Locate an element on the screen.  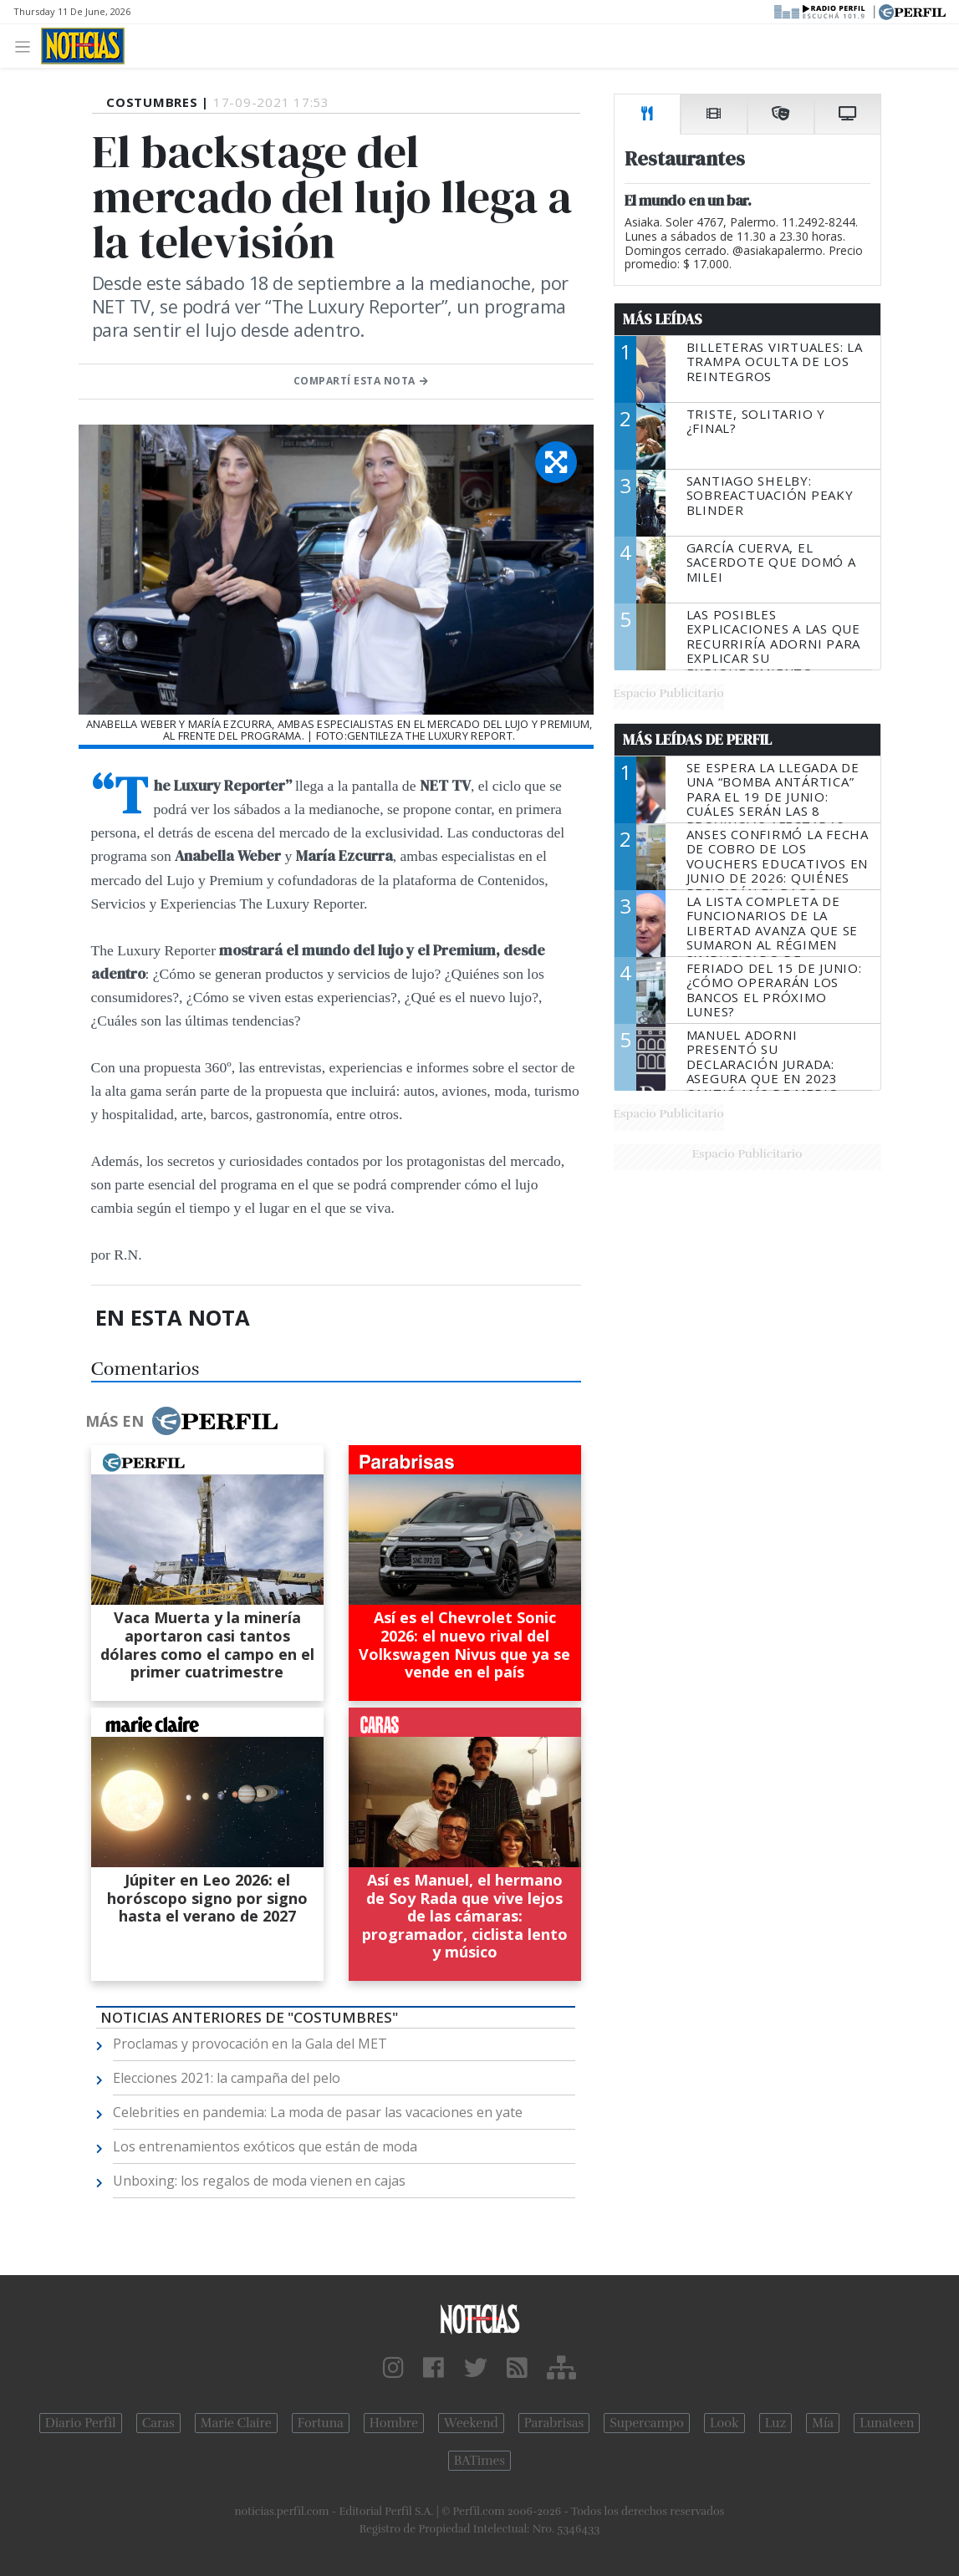
Weekend is located at coordinates (471, 2423).